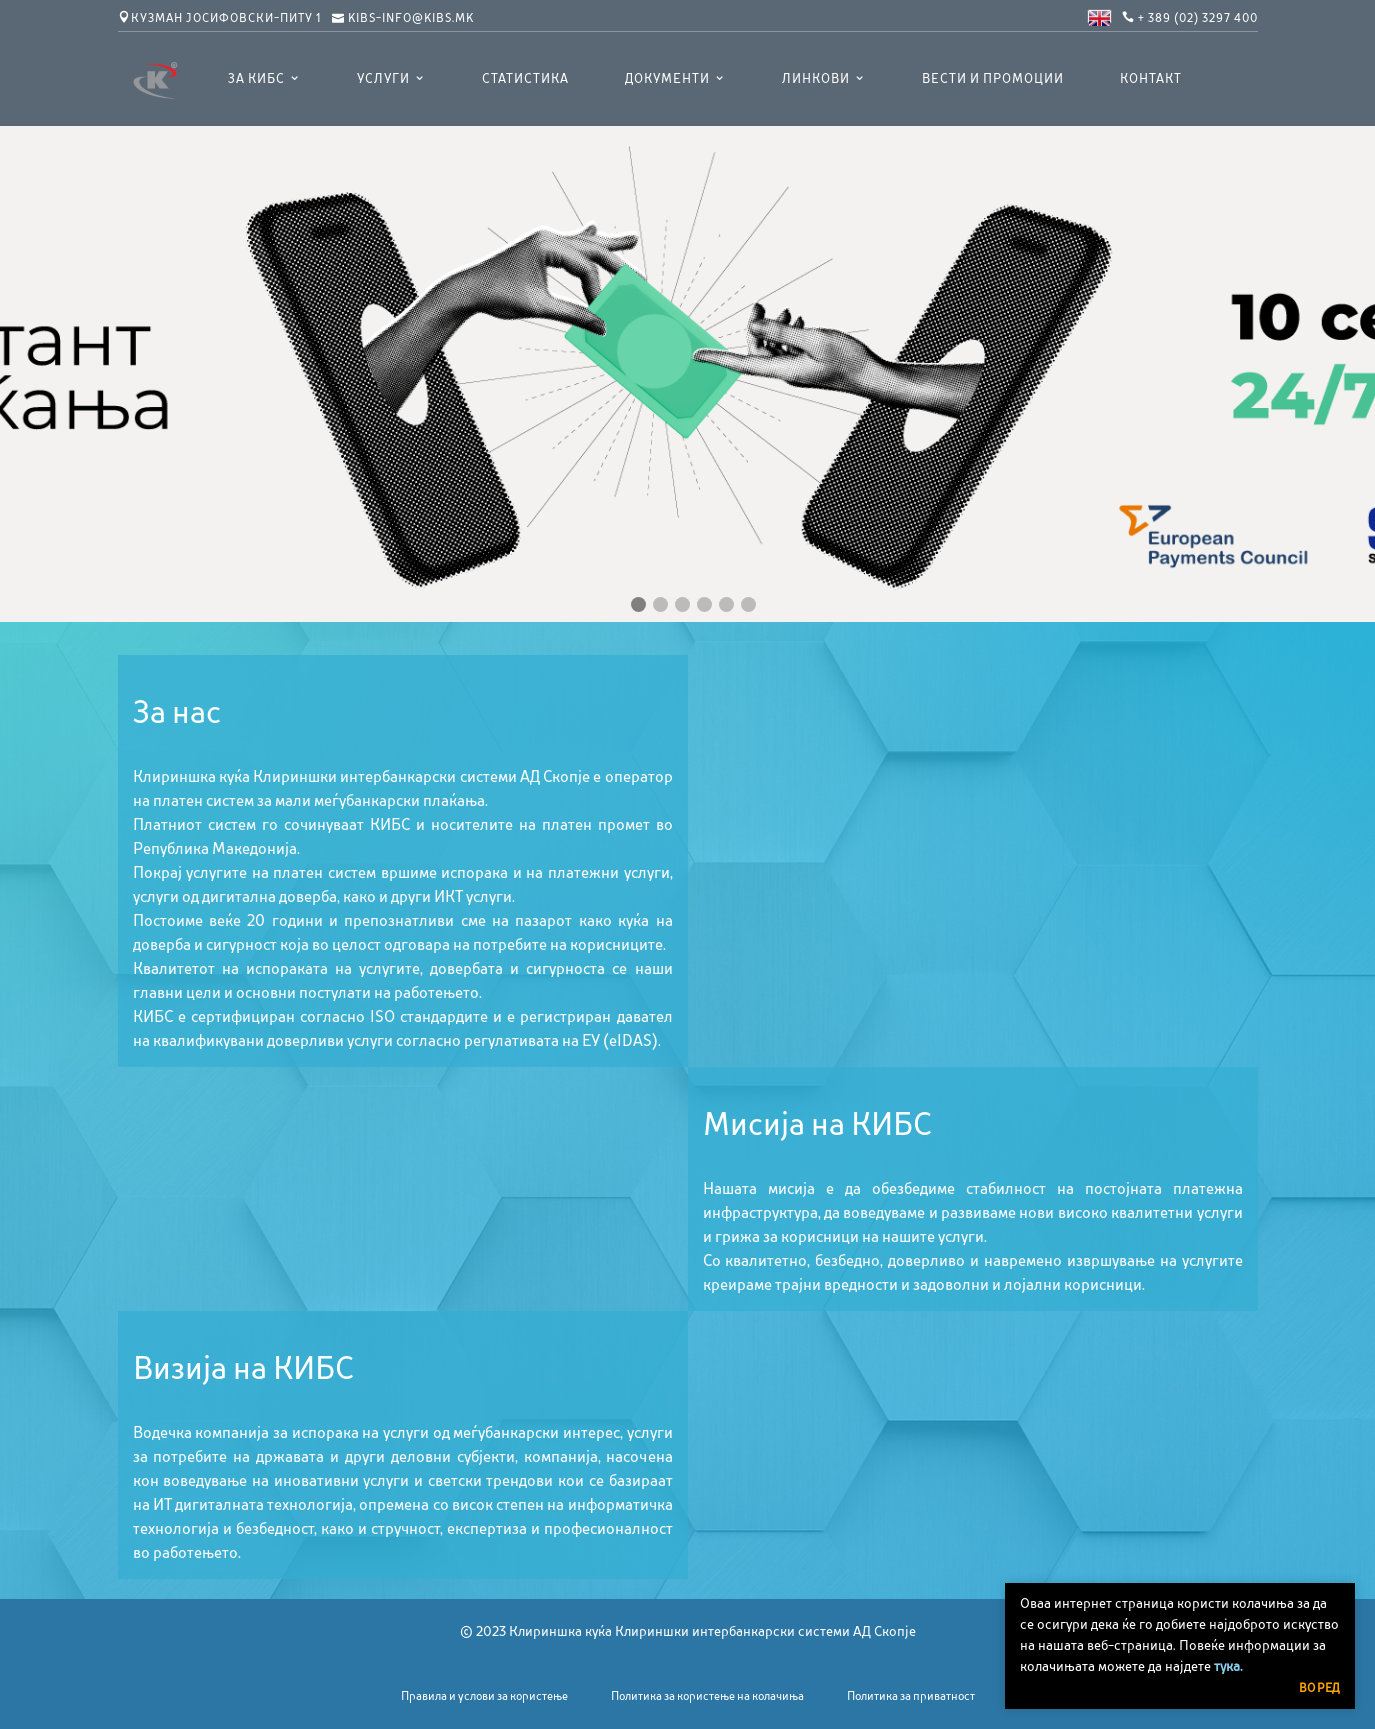 The width and height of the screenshot is (1375, 1729). I want to click on Документи, so click(667, 79).